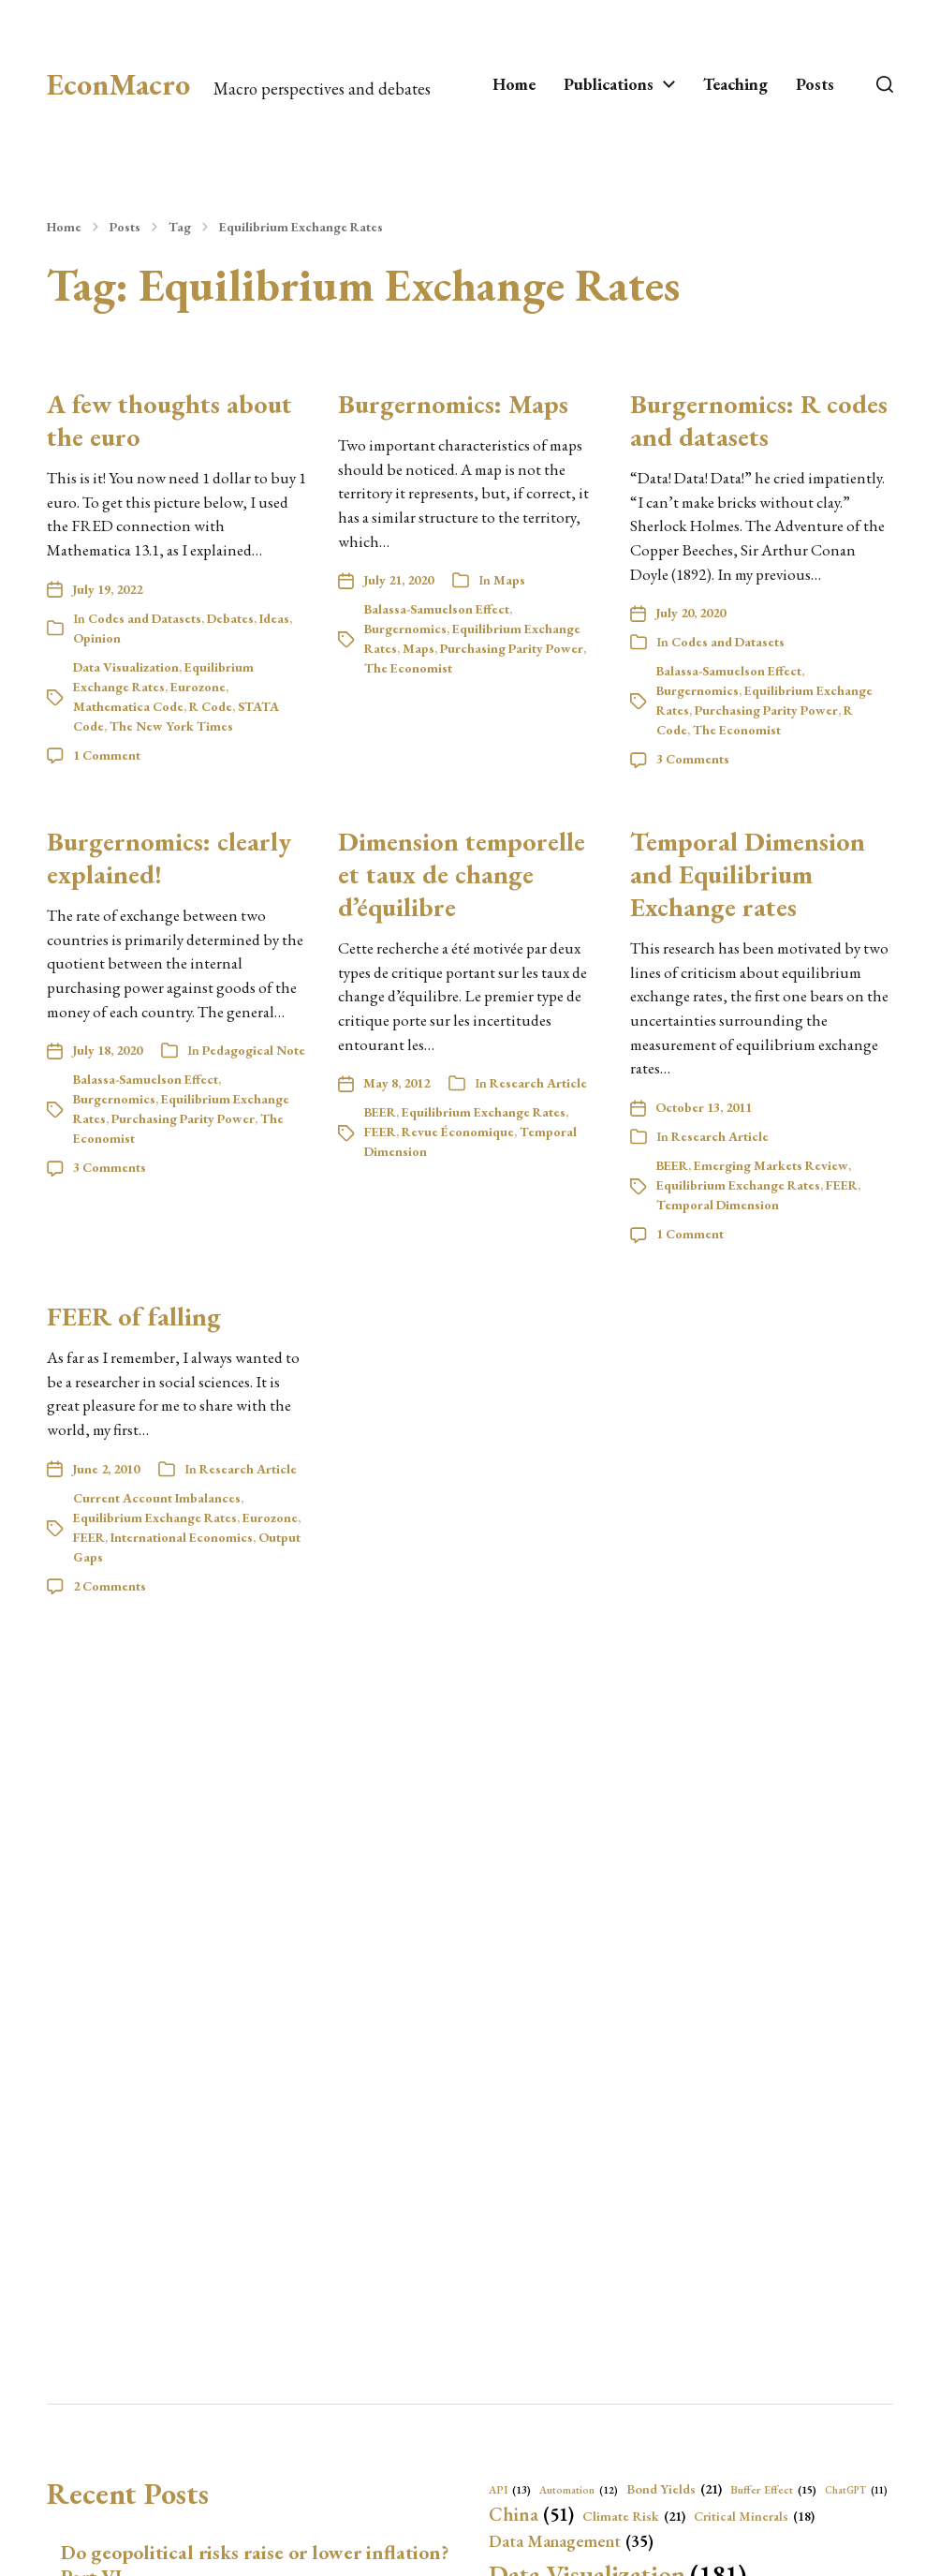  What do you see at coordinates (461, 874) in the screenshot?
I see `Dimension temporelle et taux de change d’équilibre` at bounding box center [461, 874].